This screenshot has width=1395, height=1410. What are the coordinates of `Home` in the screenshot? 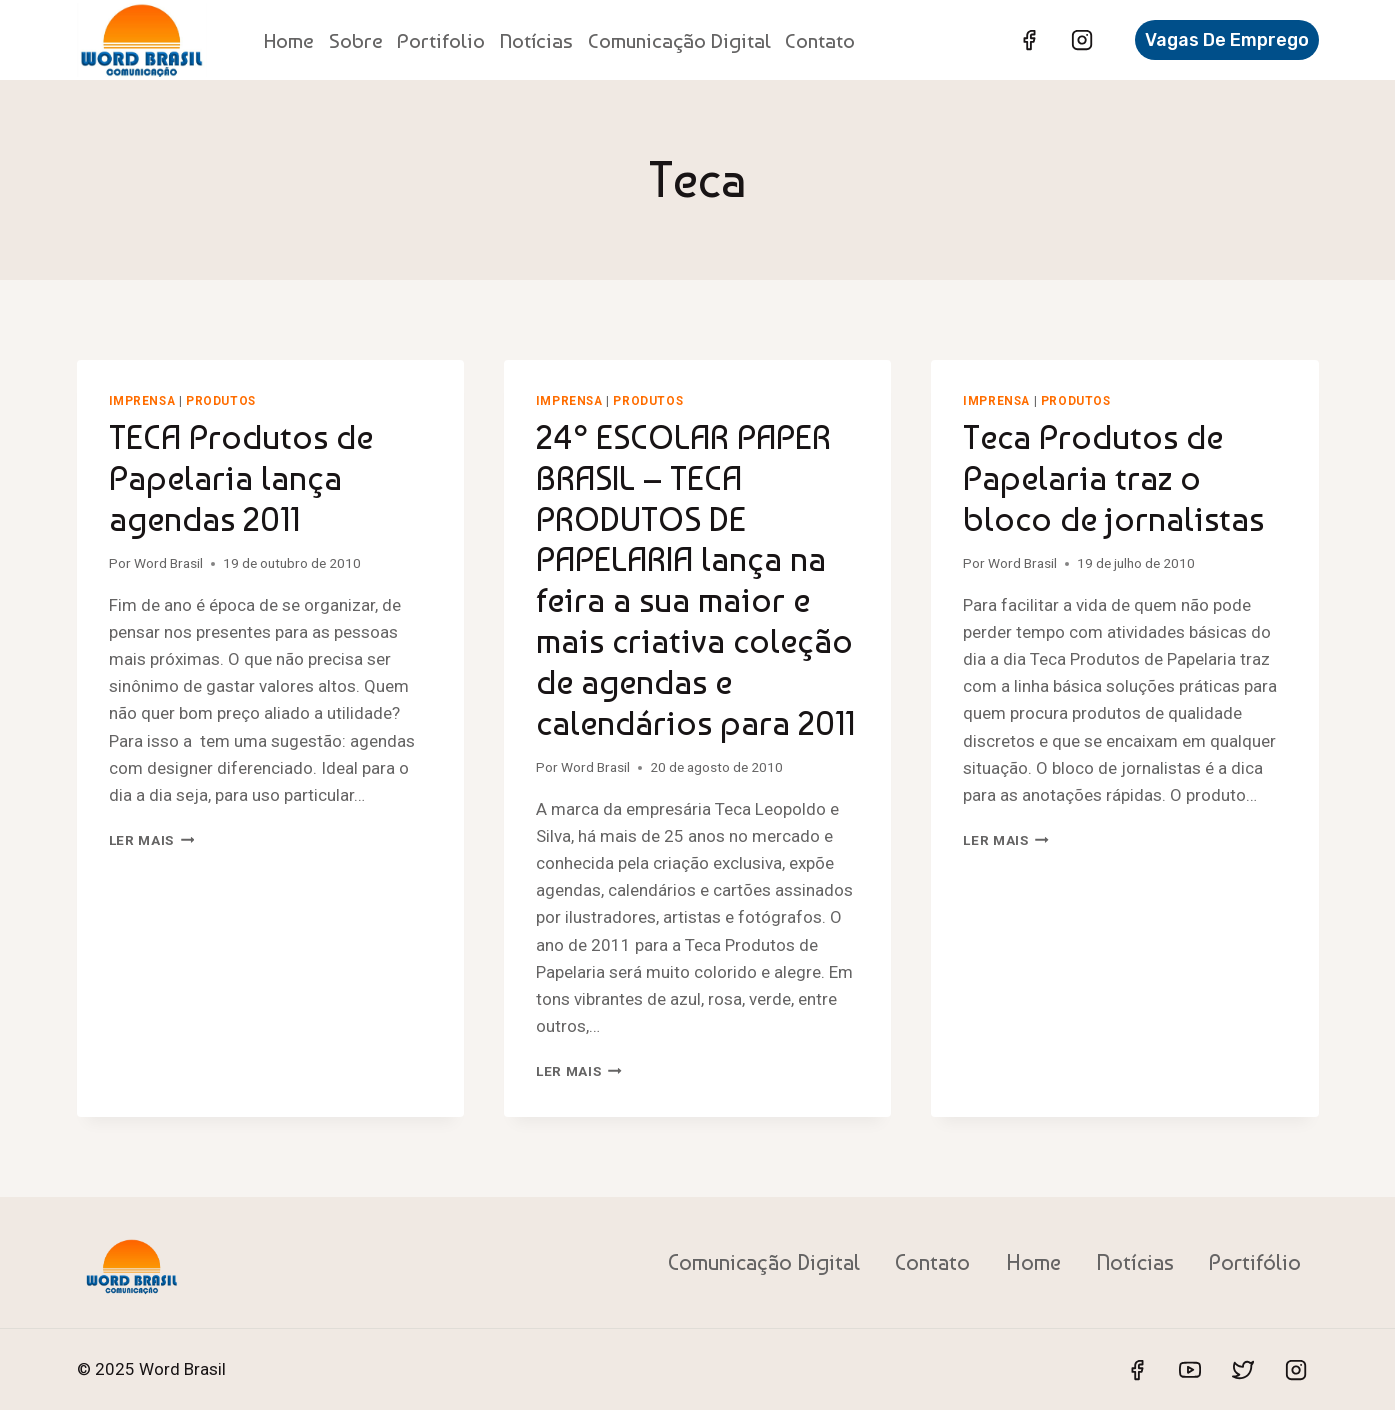 It's located at (289, 40).